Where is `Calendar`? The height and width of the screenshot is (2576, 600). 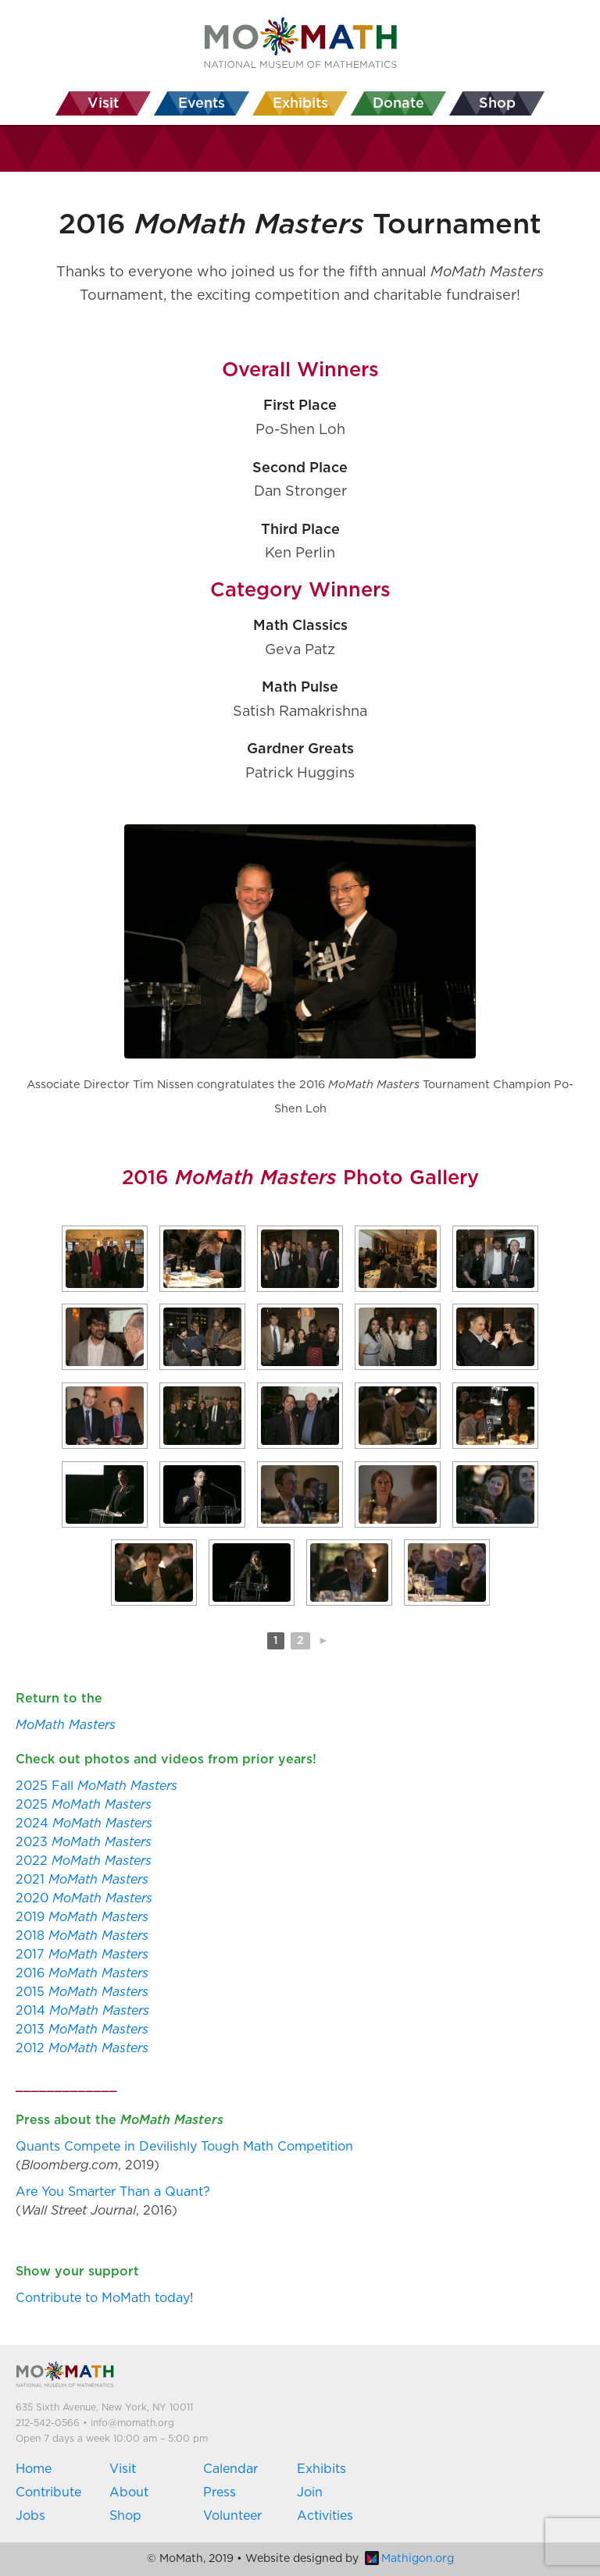 Calendar is located at coordinates (230, 2469).